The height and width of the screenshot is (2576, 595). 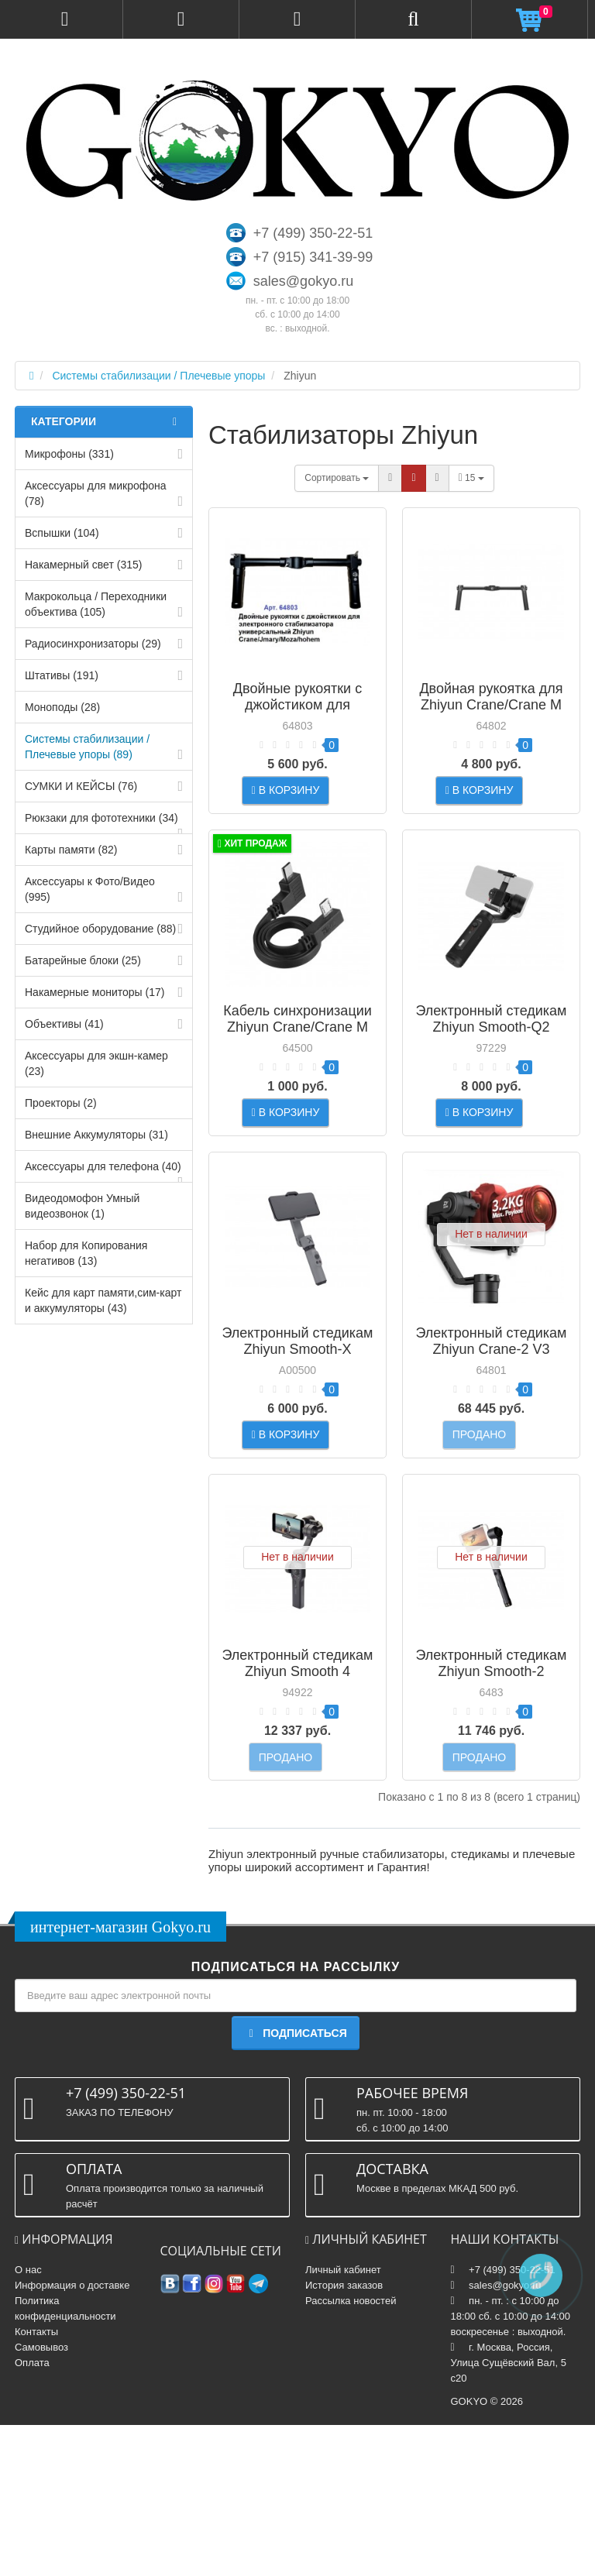 I want to click on Батарейные блоки (25), so click(x=83, y=960).